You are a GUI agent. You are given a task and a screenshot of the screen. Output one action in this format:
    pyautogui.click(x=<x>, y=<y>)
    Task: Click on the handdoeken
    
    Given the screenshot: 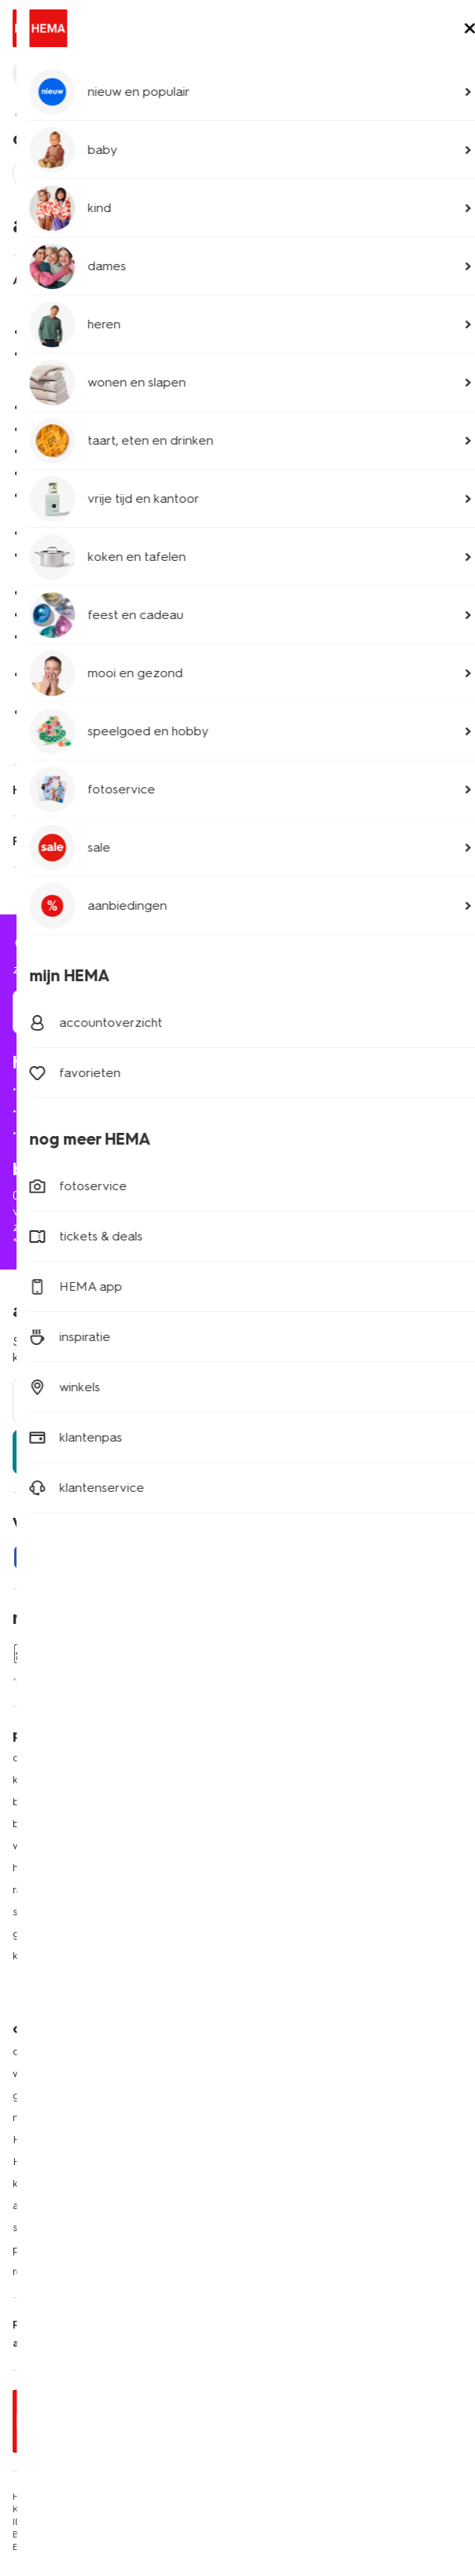 What is the action you would take?
    pyautogui.click(x=46, y=1867)
    